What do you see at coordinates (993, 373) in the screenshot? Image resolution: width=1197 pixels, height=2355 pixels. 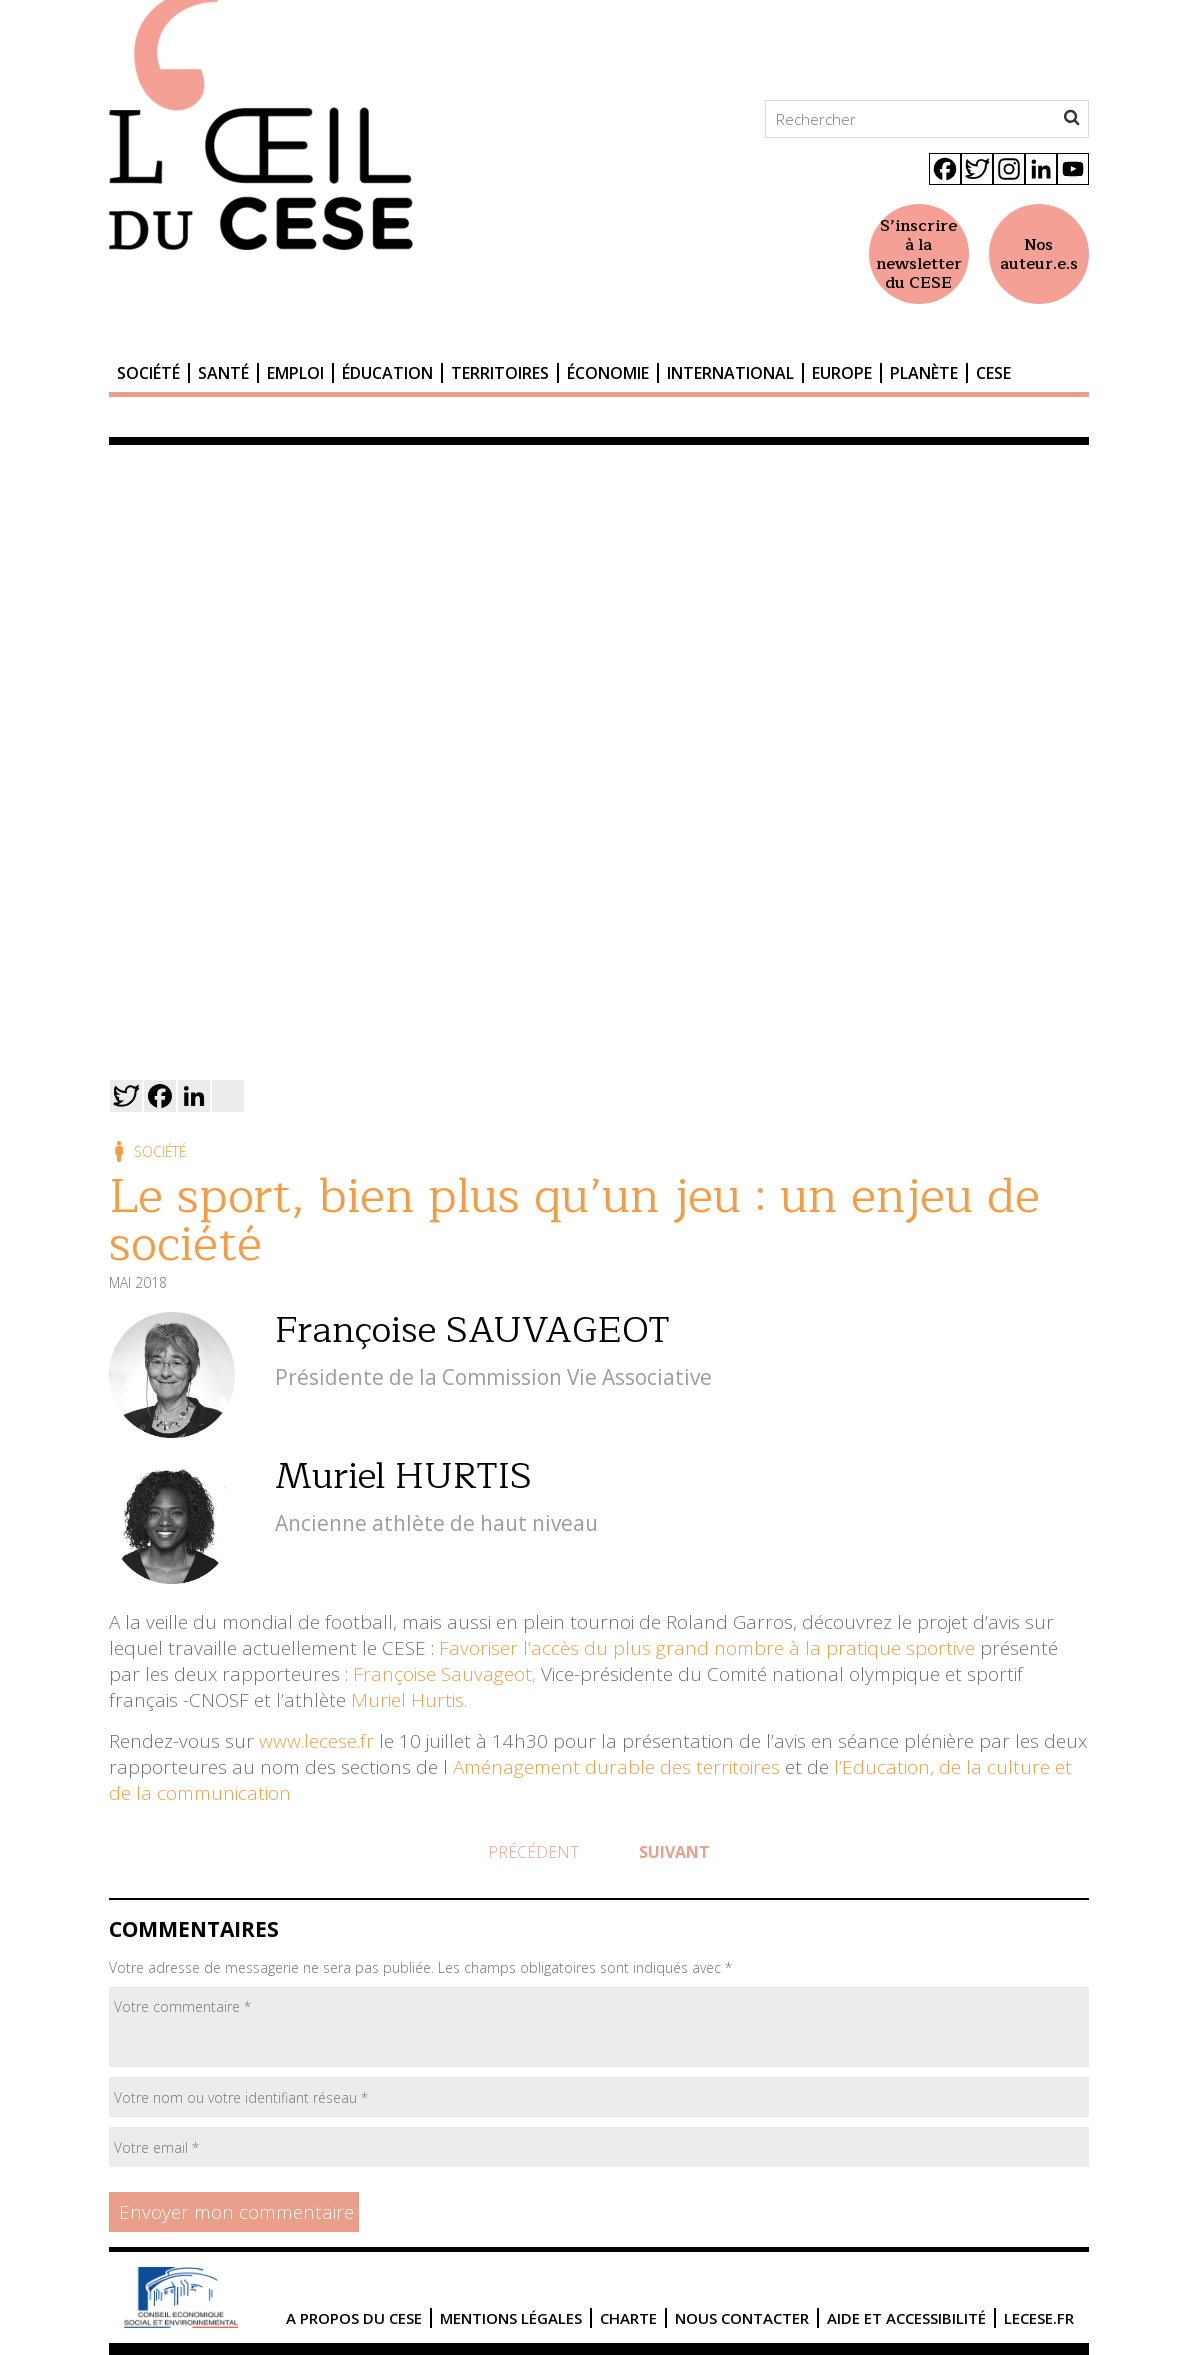 I see `CESE` at bounding box center [993, 373].